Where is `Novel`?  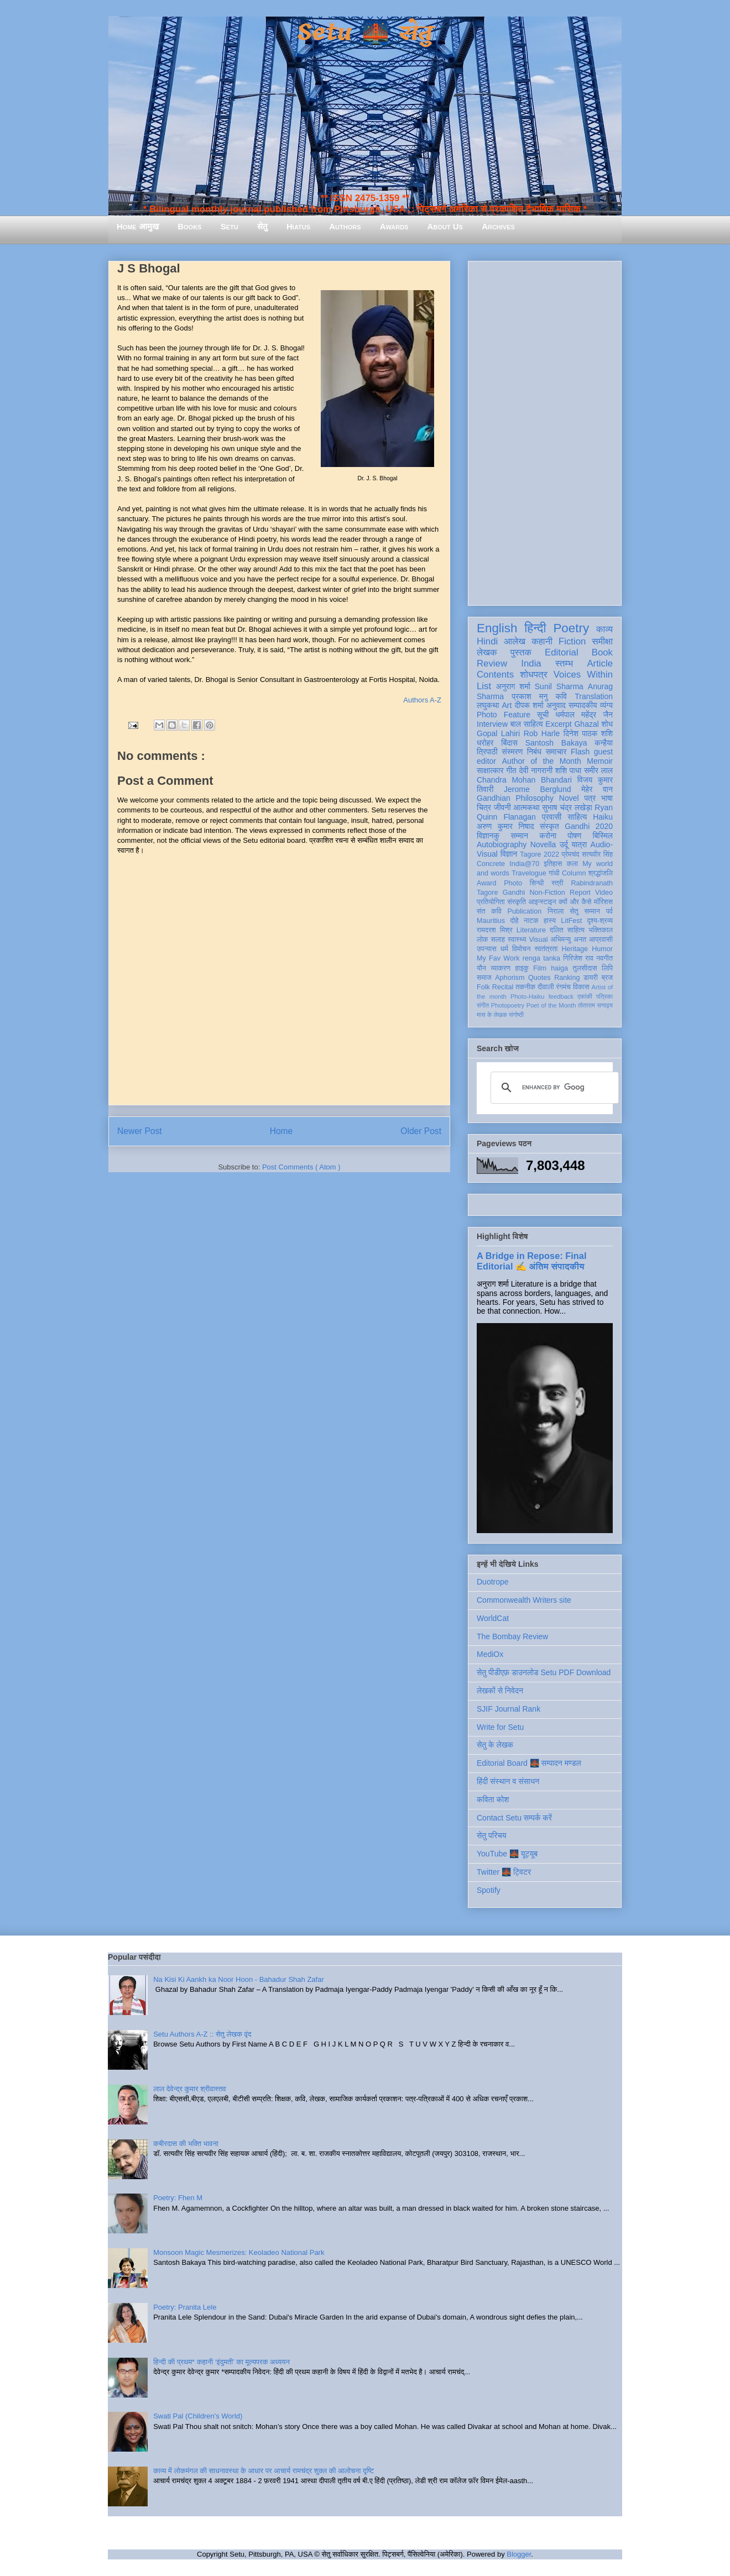
Novel is located at coordinates (569, 798).